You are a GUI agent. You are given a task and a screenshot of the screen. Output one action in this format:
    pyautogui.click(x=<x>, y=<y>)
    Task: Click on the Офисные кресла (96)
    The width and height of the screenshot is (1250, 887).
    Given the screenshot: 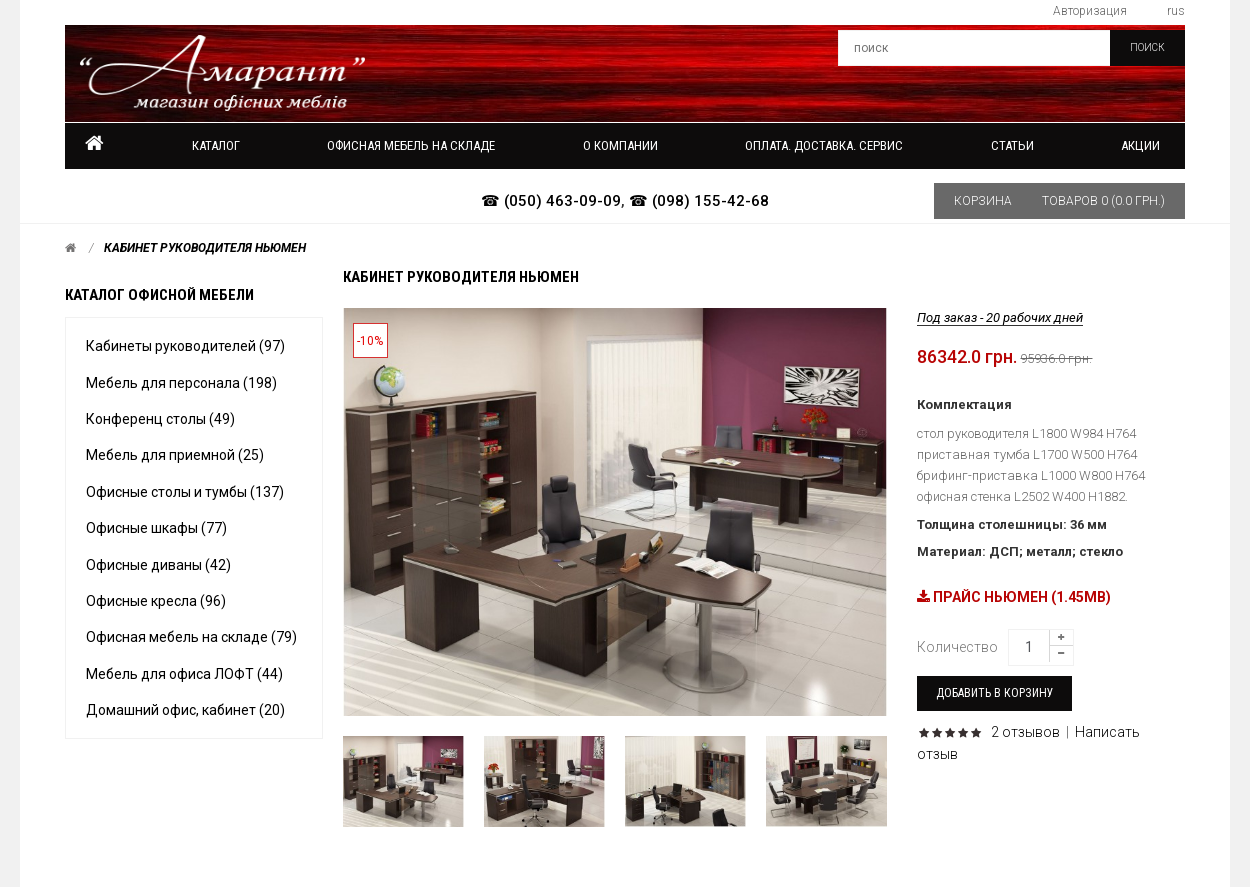 What is the action you would take?
    pyautogui.click(x=156, y=601)
    